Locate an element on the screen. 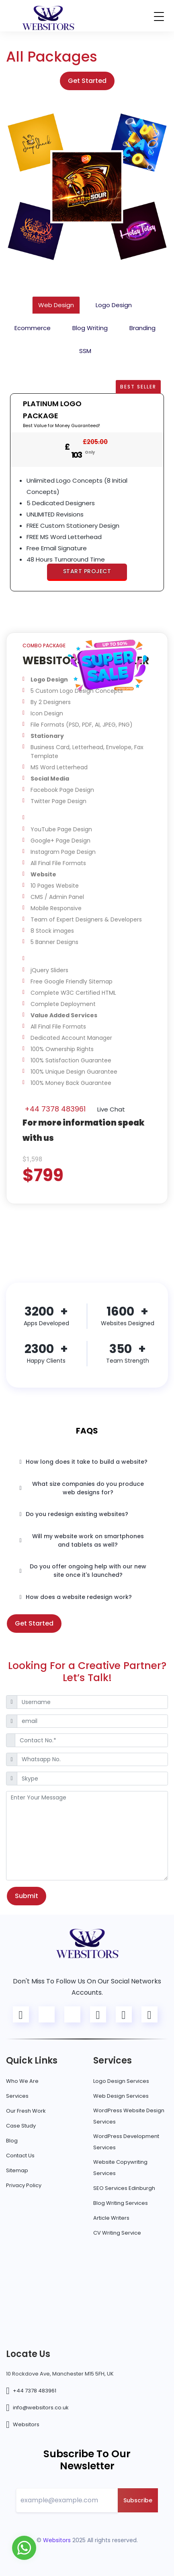 The width and height of the screenshot is (174, 2576). What size companies do you produce web designs for? is located at coordinates (82, 1488).